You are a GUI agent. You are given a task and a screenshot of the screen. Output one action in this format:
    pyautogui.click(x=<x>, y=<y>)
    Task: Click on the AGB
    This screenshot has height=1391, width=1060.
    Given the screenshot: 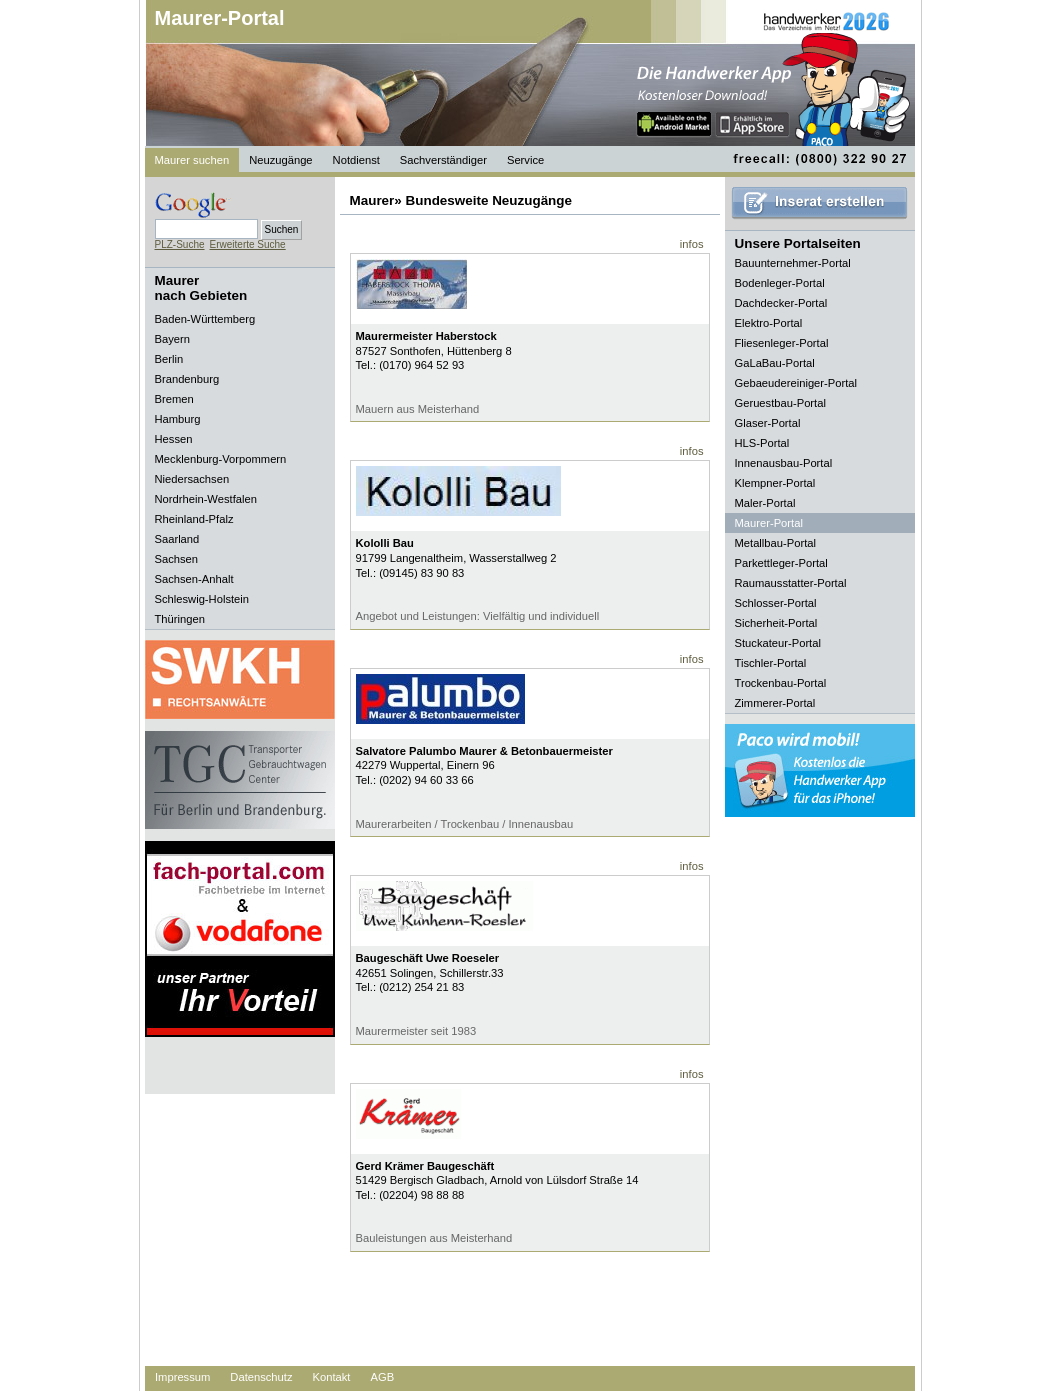 What is the action you would take?
    pyautogui.click(x=382, y=1377)
    